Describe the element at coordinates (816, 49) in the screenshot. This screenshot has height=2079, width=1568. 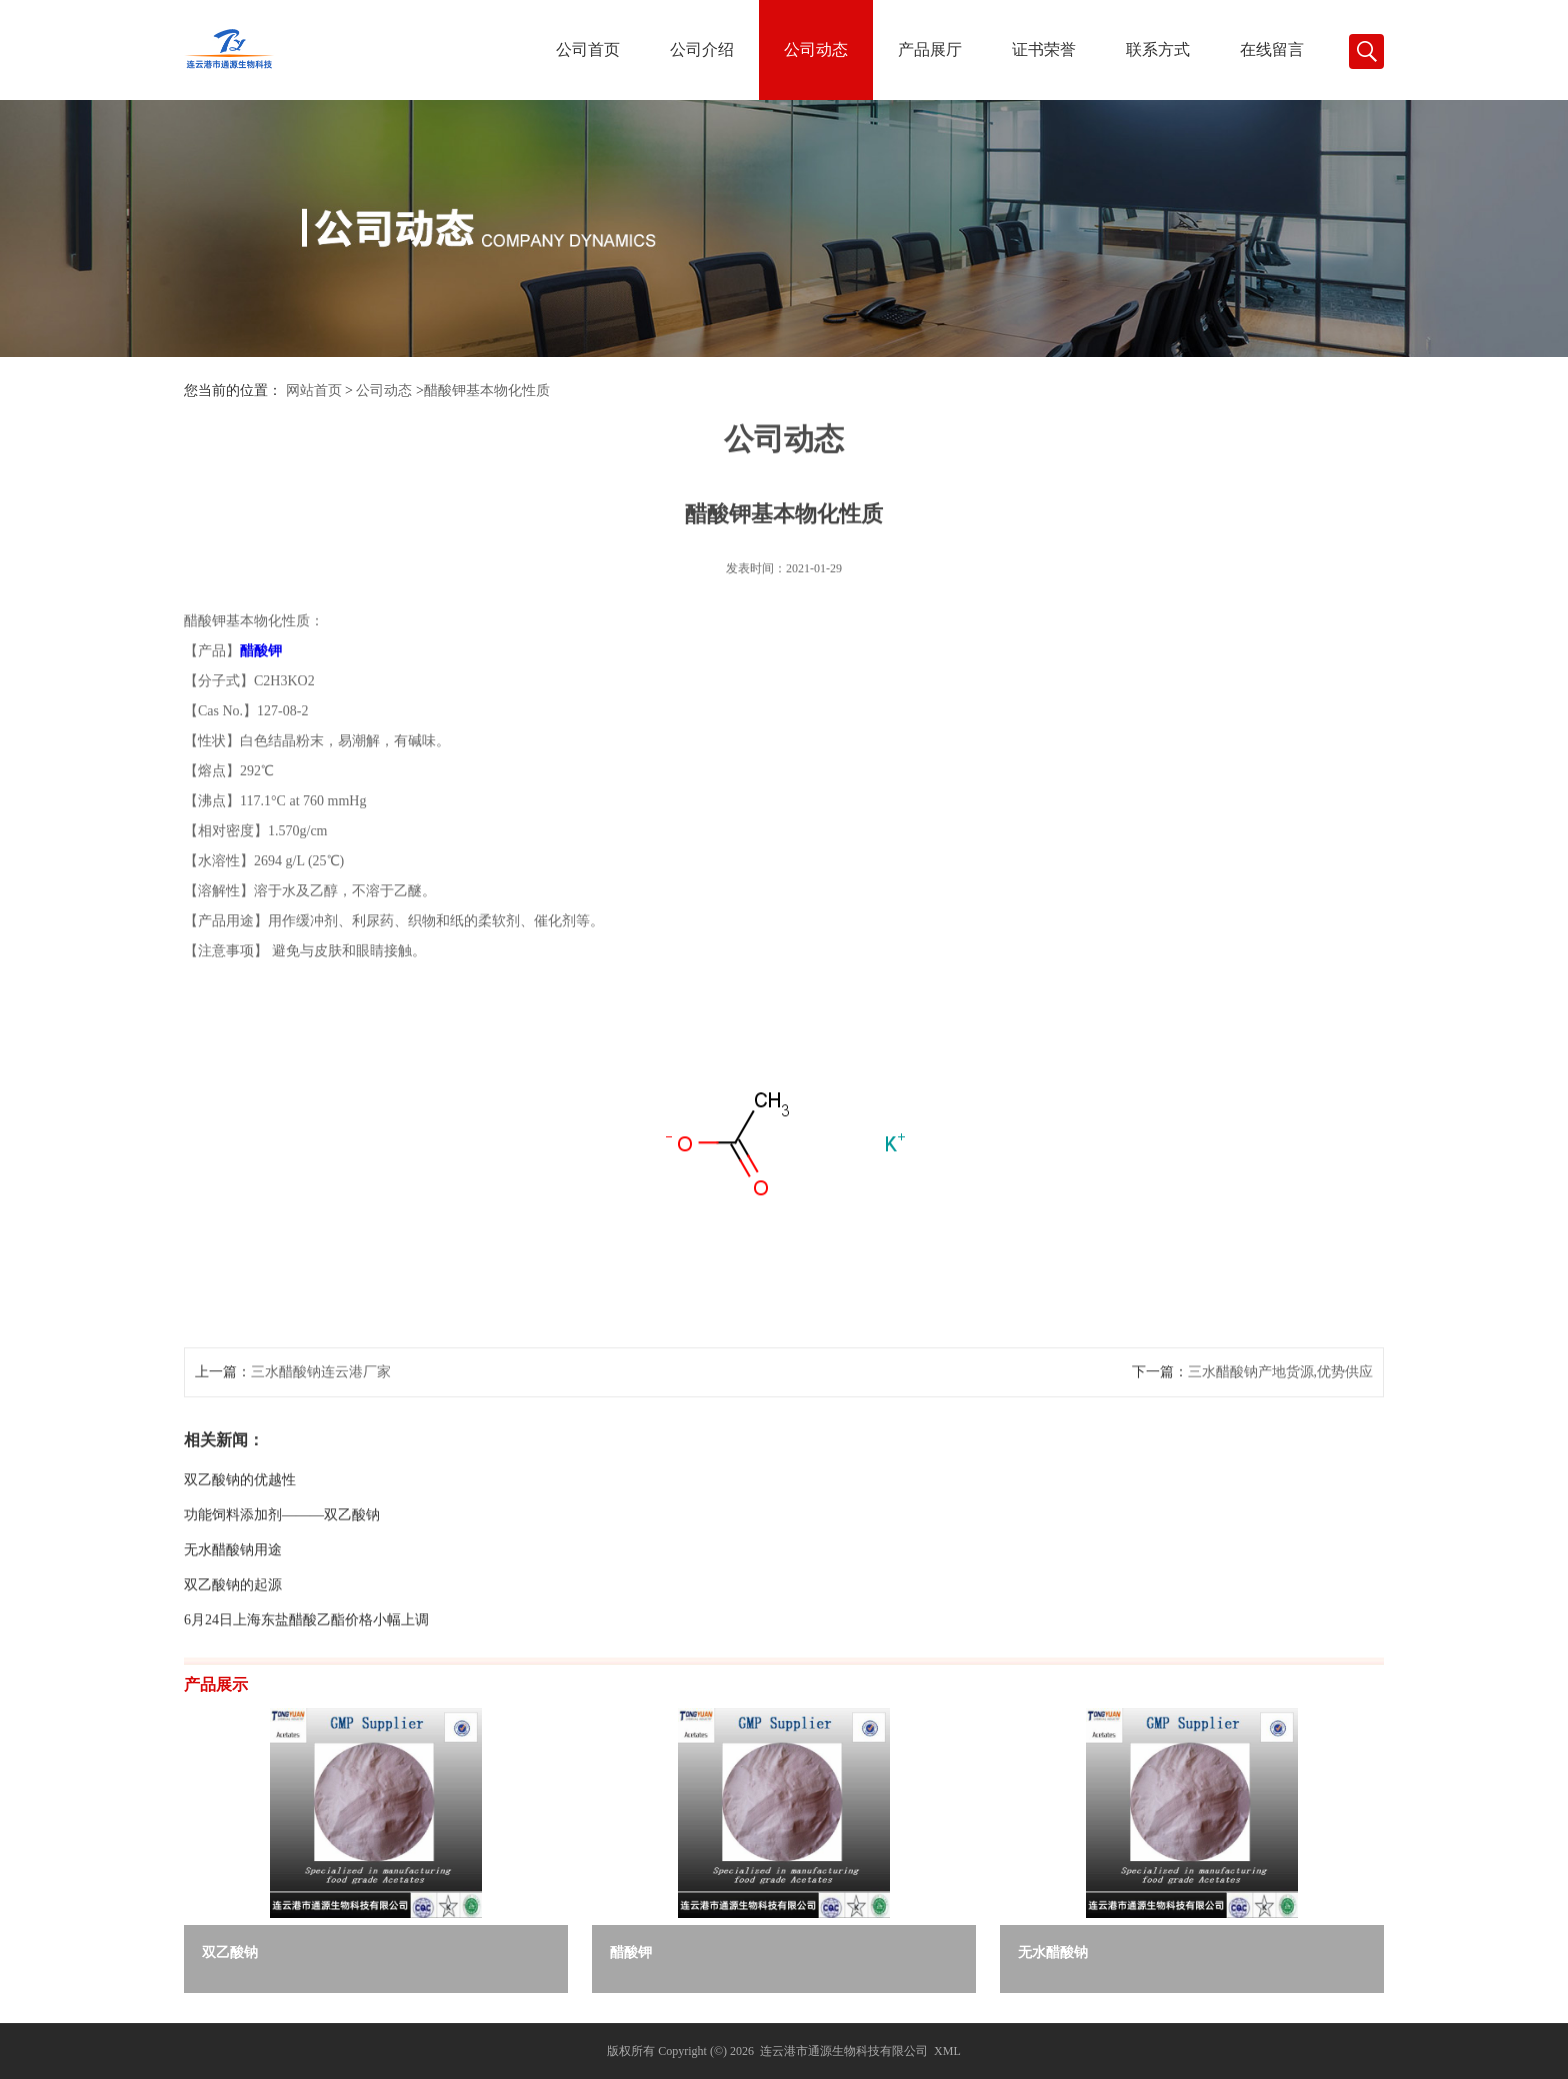
I see `公司动态` at that location.